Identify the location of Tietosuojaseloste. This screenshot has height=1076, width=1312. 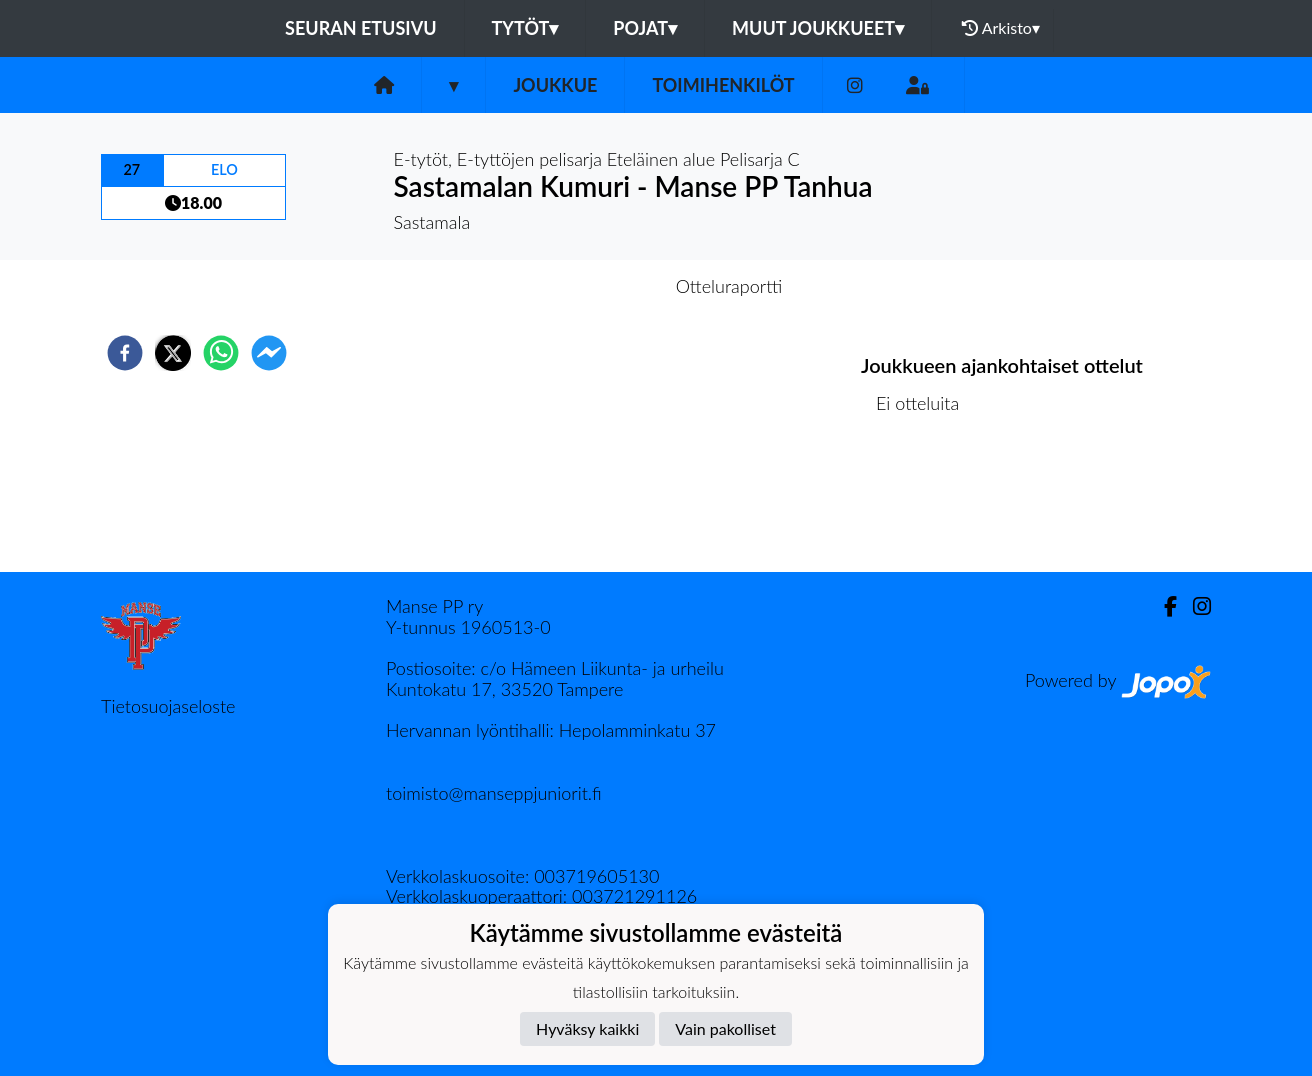
(168, 706).